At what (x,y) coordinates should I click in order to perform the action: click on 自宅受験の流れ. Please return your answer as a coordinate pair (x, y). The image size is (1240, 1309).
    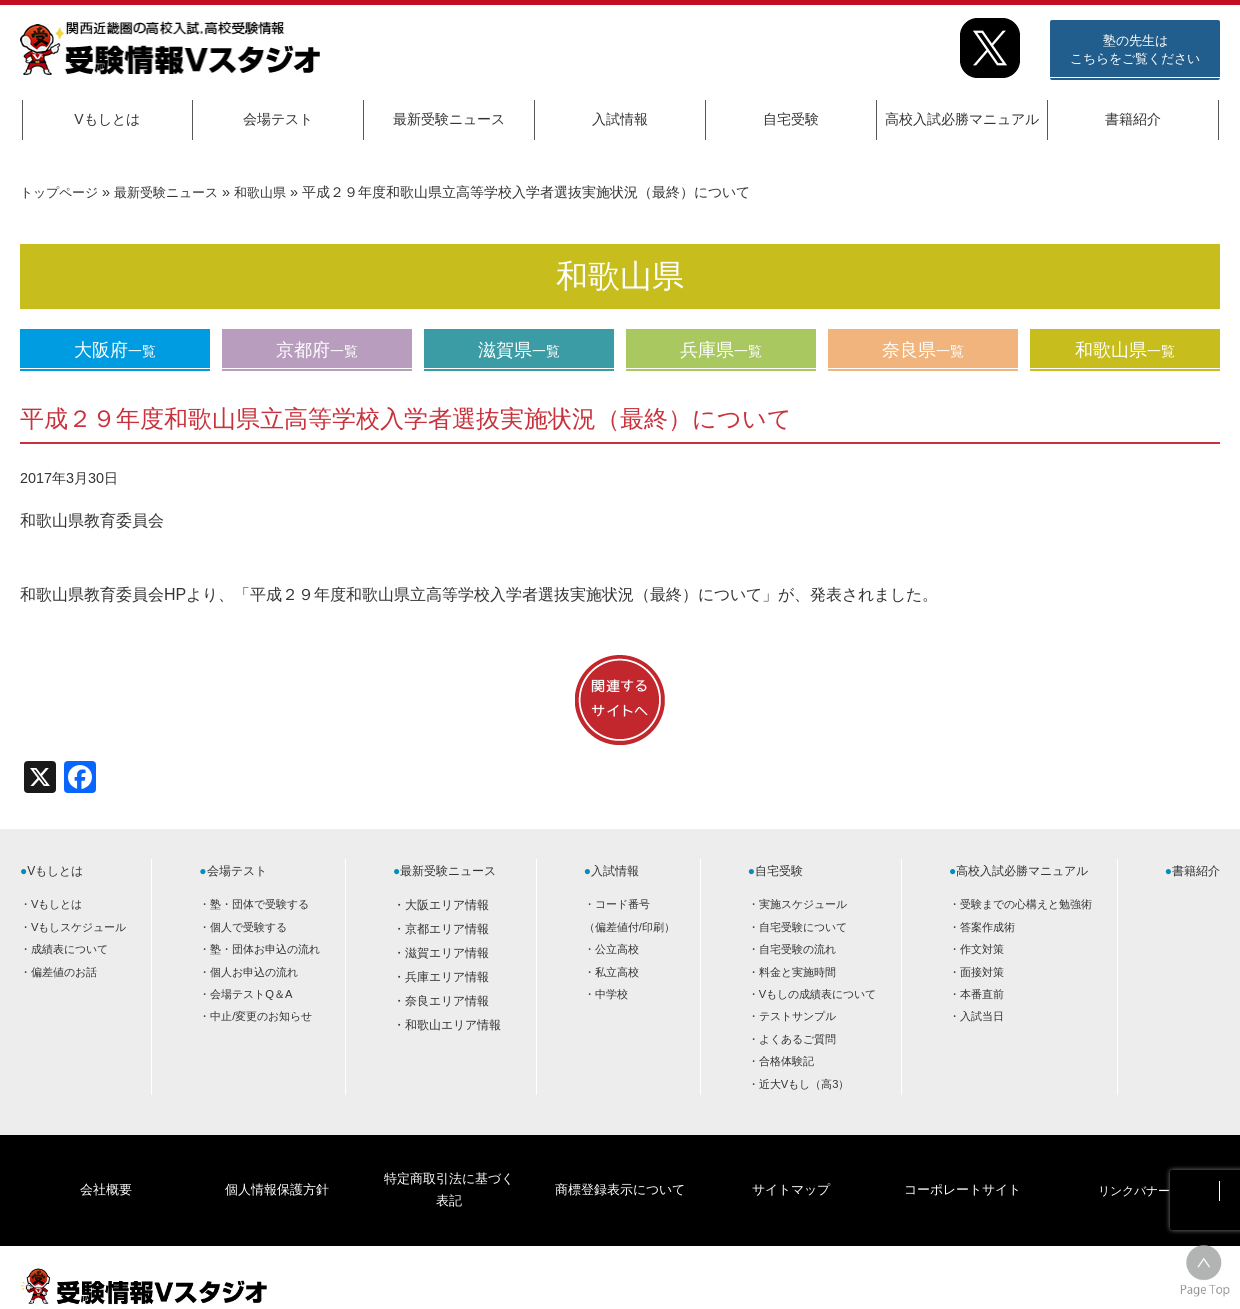
    Looking at the image, I should click on (797, 949).